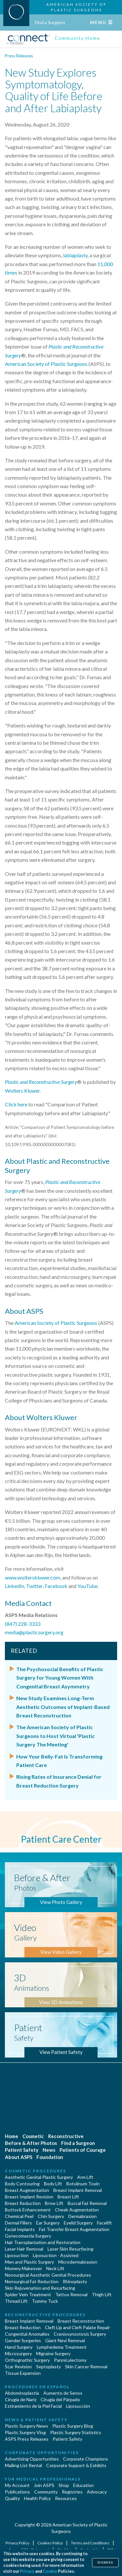 The image size is (122, 2576). What do you see at coordinates (41, 1082) in the screenshot?
I see `Plastic and Reconstructive Surgery` at bounding box center [41, 1082].